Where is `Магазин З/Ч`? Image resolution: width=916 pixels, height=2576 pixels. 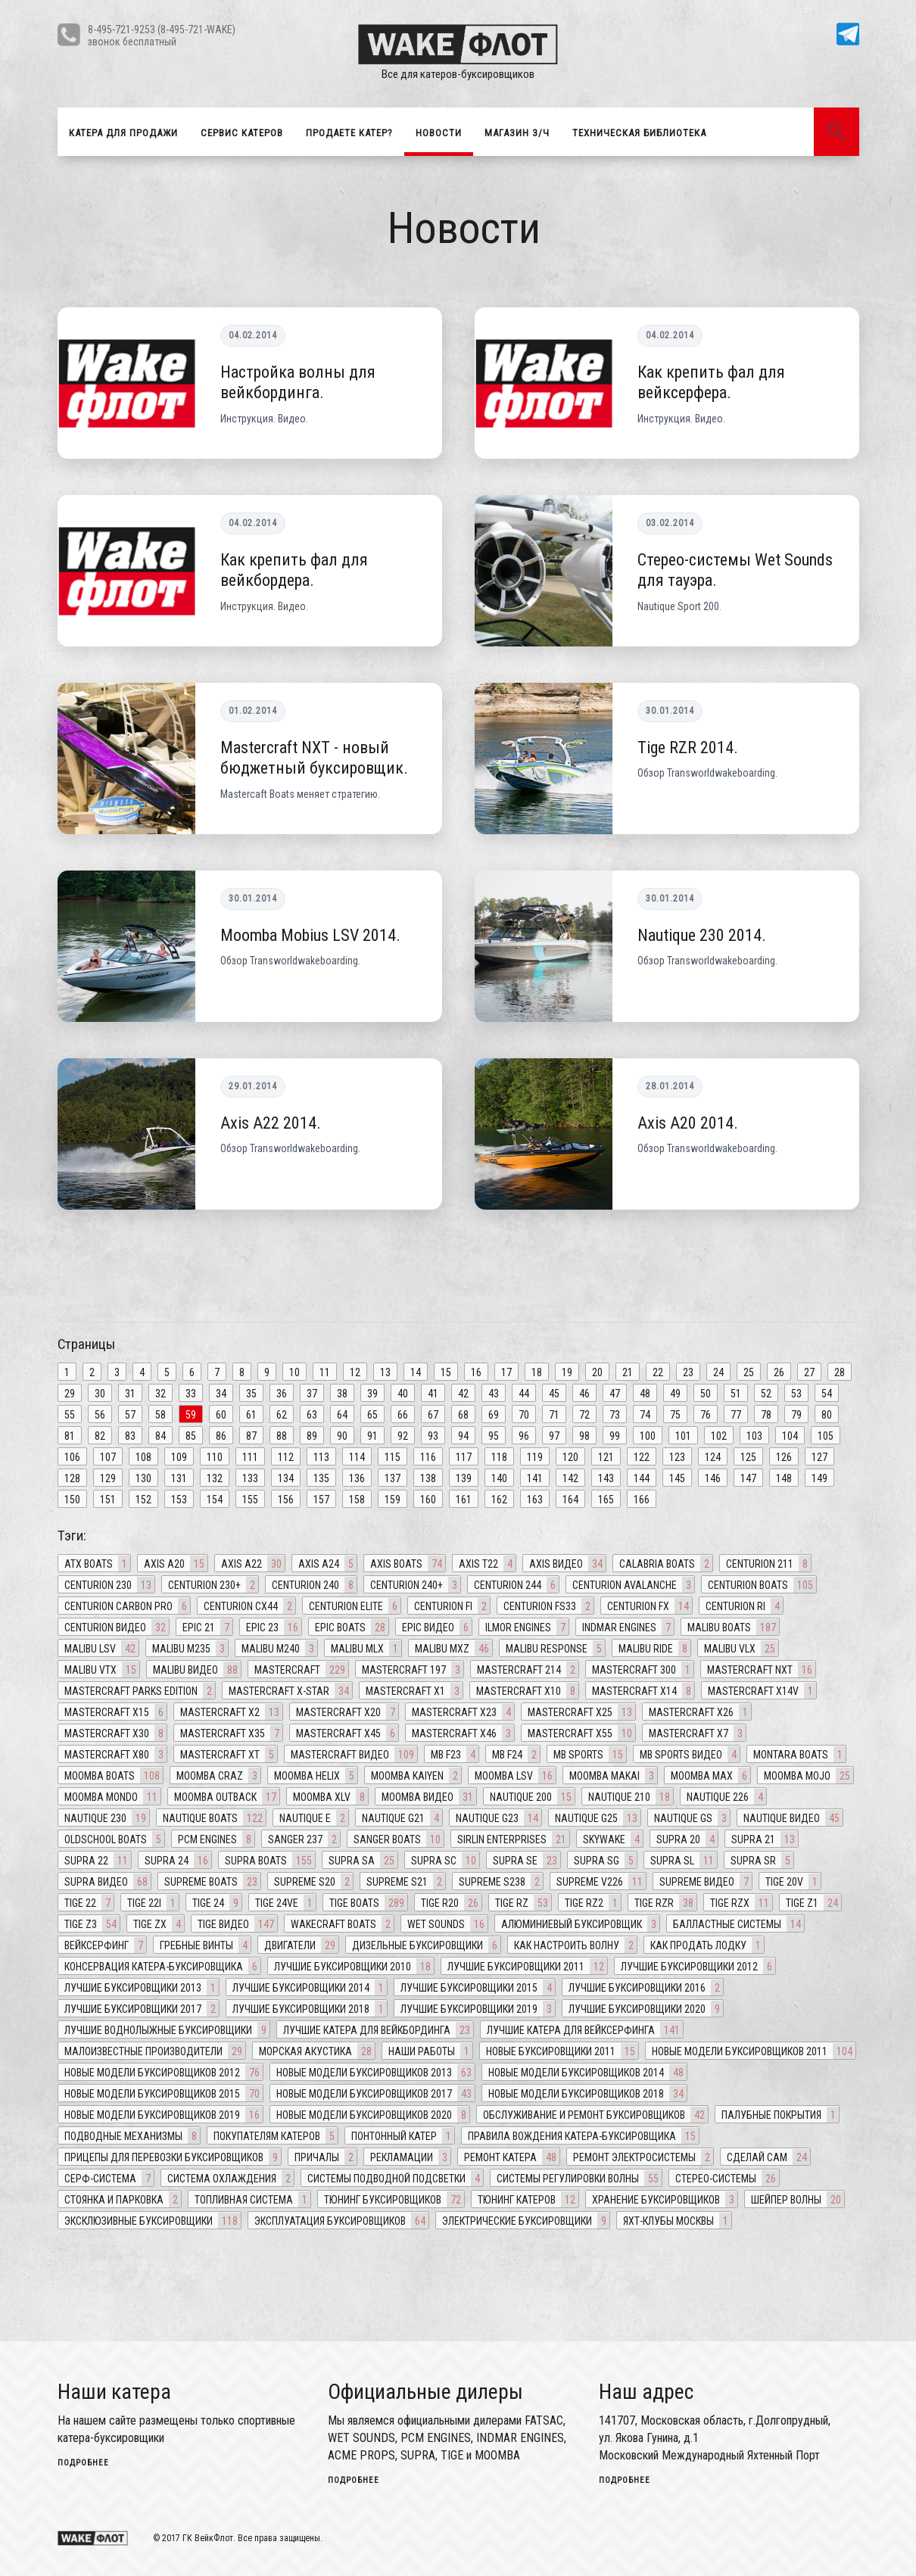
Магазин З/Ч is located at coordinates (517, 133).